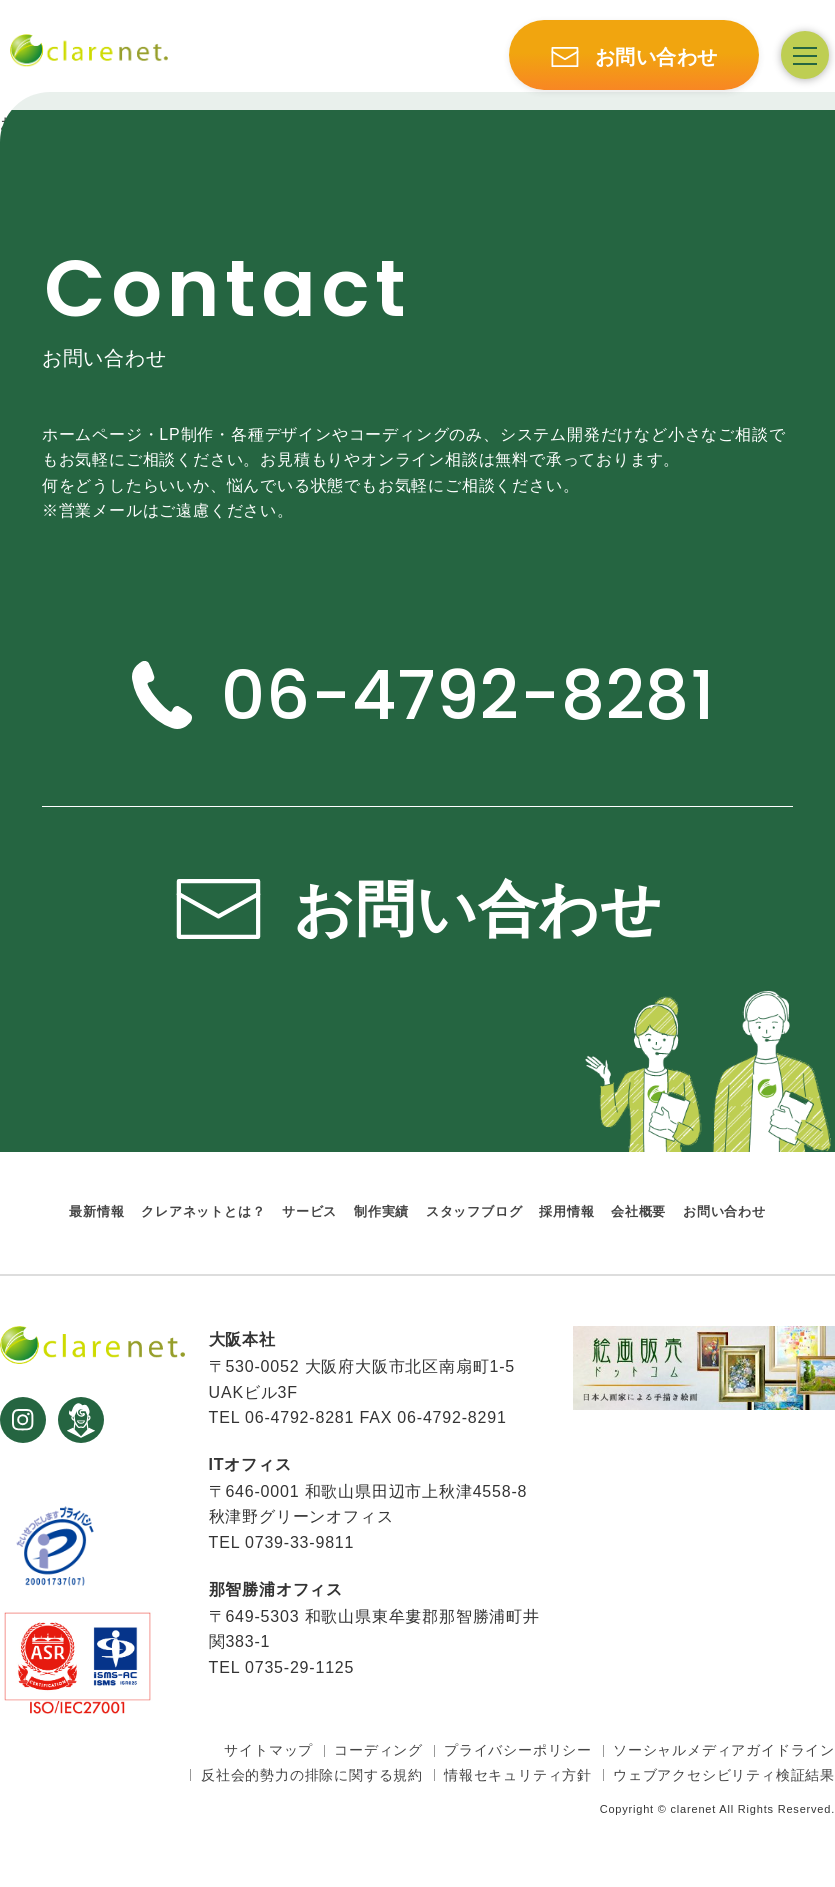 This screenshot has height=1887, width=835. What do you see at coordinates (518, 1775) in the screenshot?
I see `情報セキュリティ方針` at bounding box center [518, 1775].